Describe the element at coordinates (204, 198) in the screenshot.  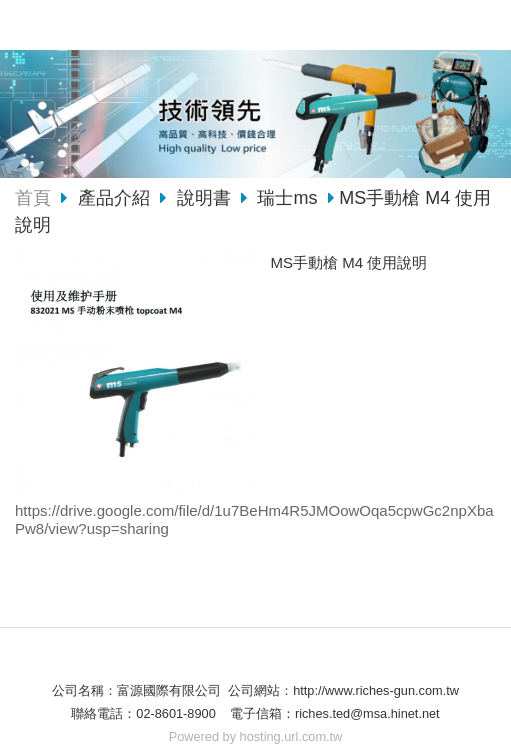
I see `說明書` at that location.